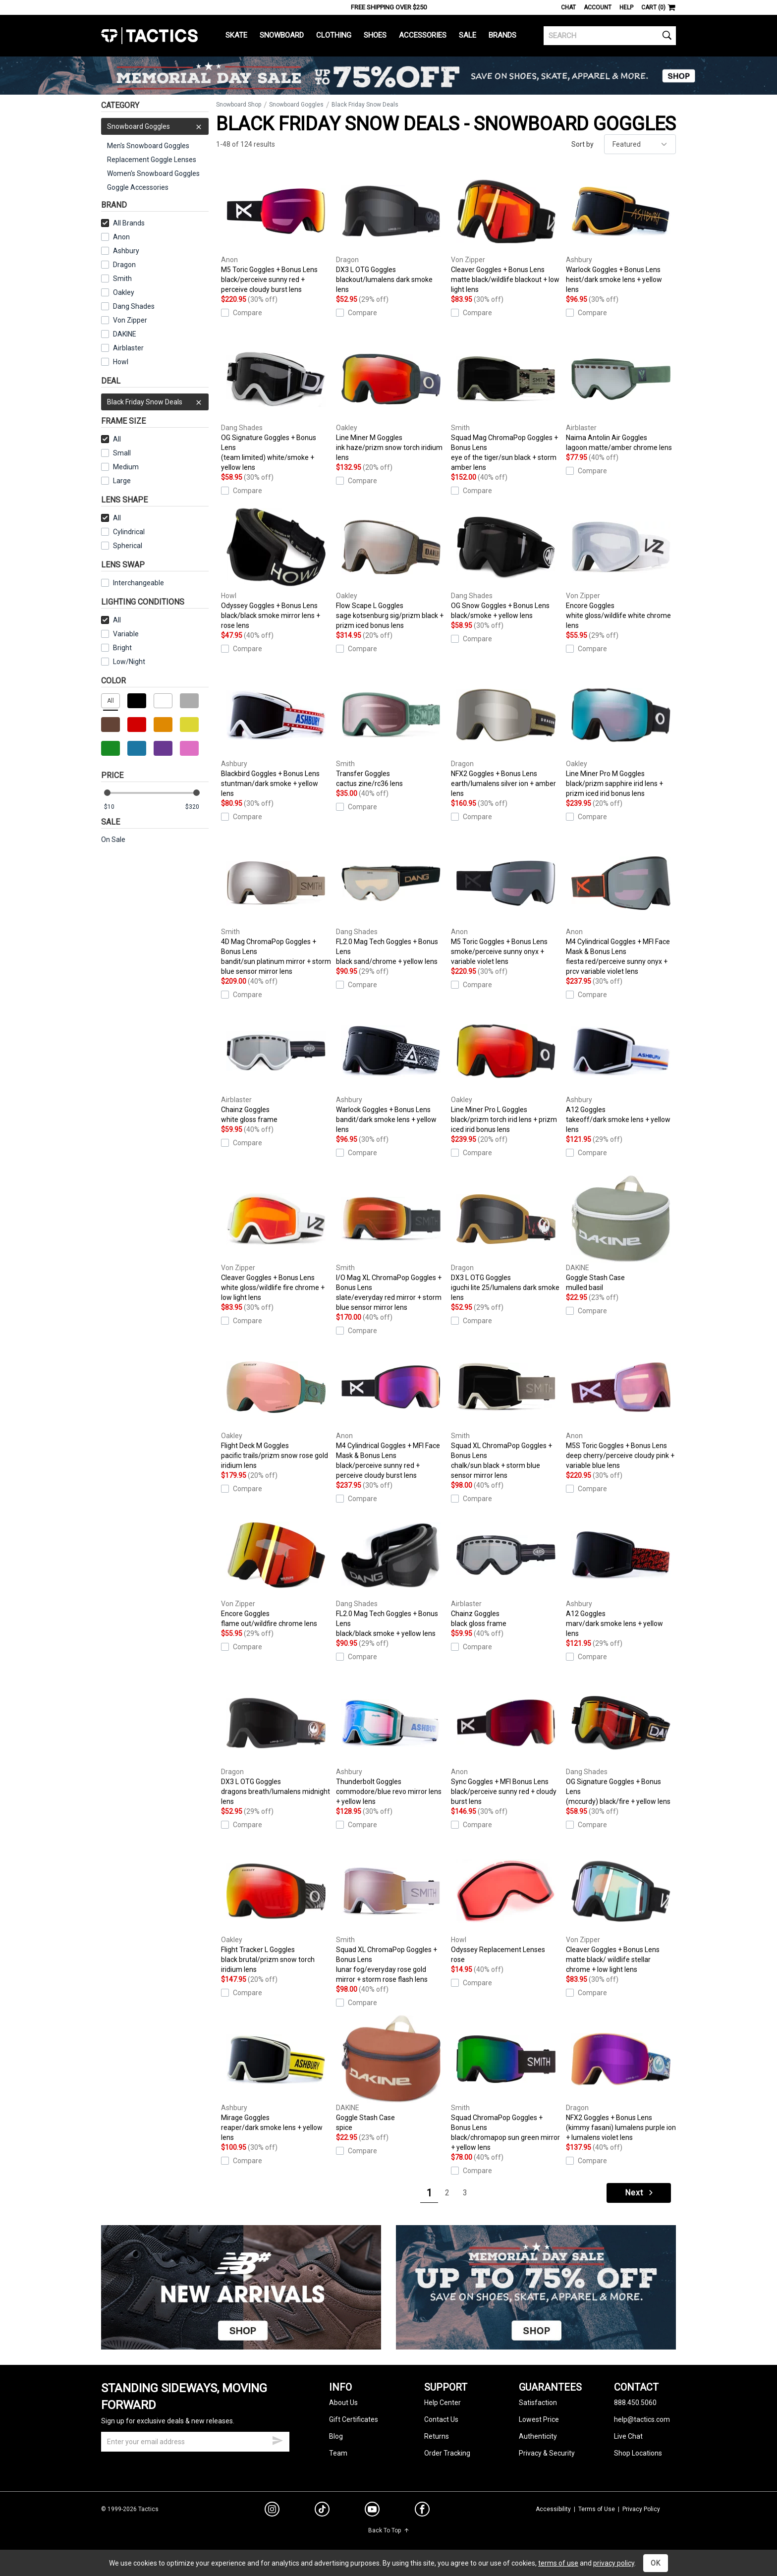 The height and width of the screenshot is (2576, 777). What do you see at coordinates (353, 2419) in the screenshot?
I see `Gift Certificates` at bounding box center [353, 2419].